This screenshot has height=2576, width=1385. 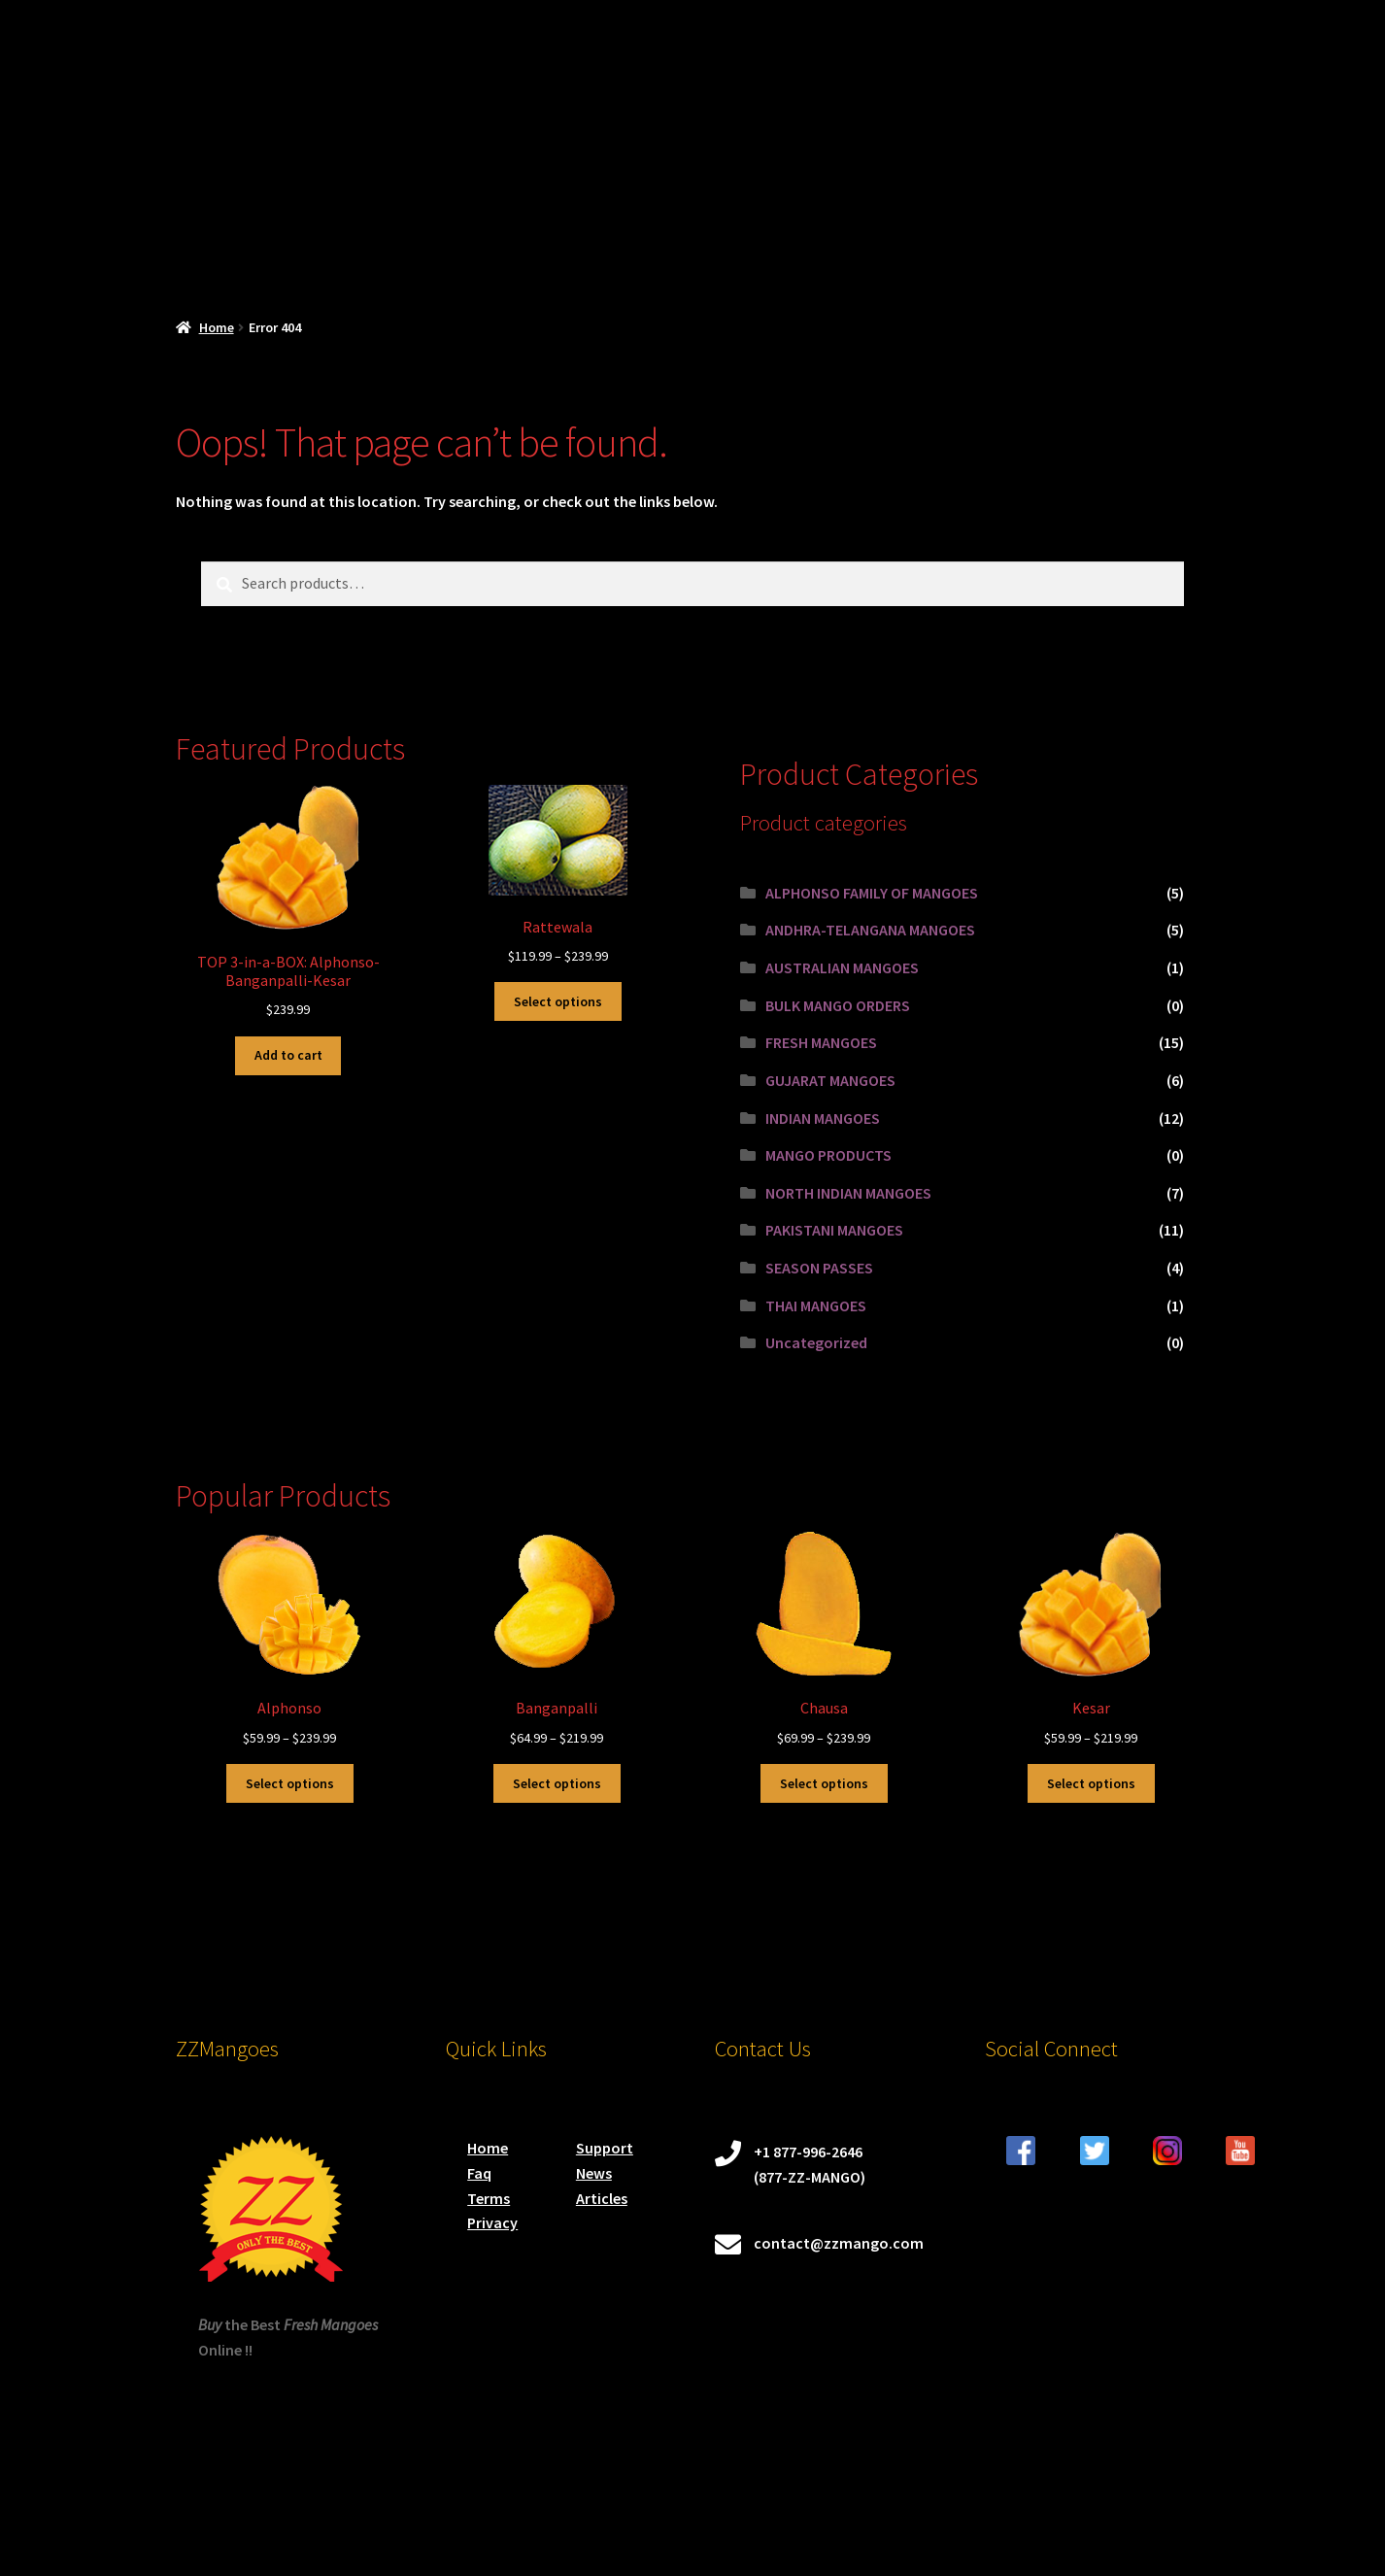 What do you see at coordinates (730, 245) in the screenshot?
I see `Mango` at bounding box center [730, 245].